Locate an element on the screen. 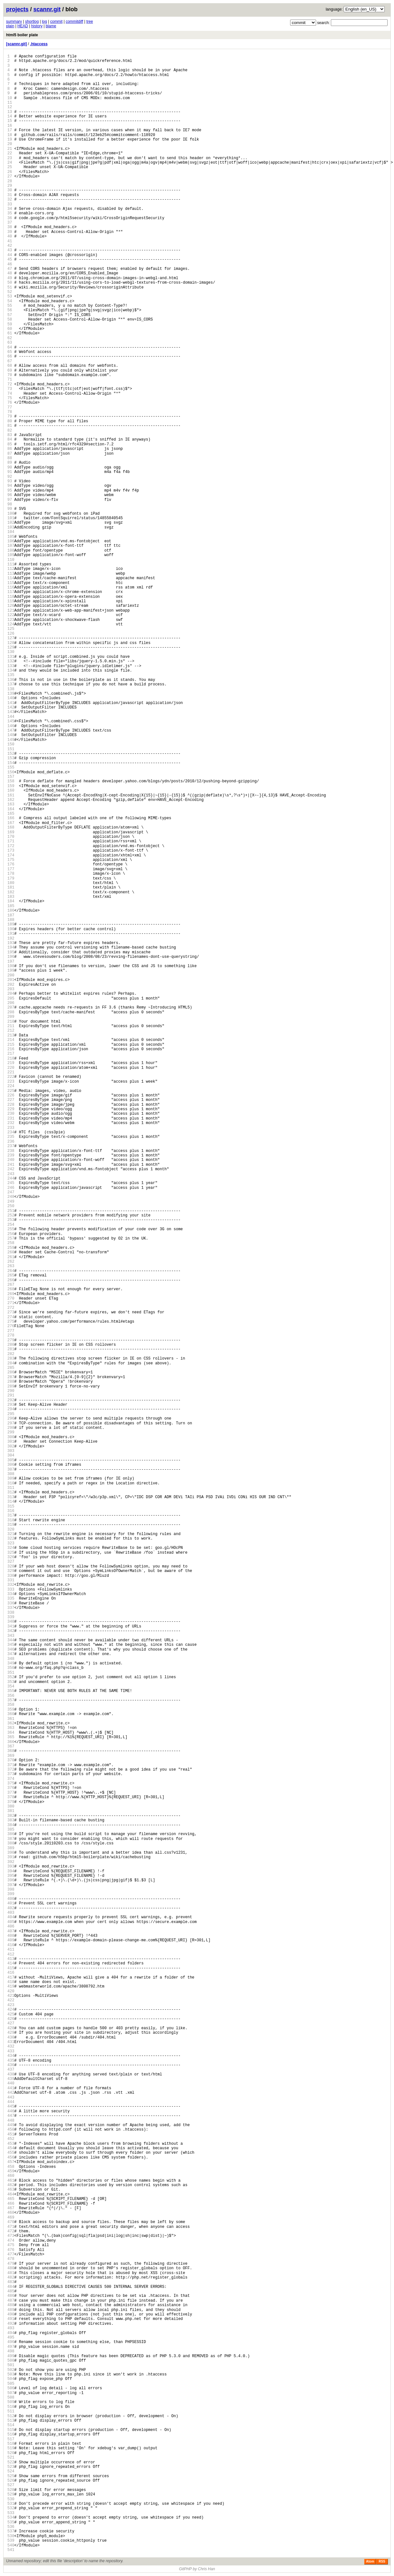 This screenshot has height=2576, width=394. 91 is located at coordinates (9, 472).